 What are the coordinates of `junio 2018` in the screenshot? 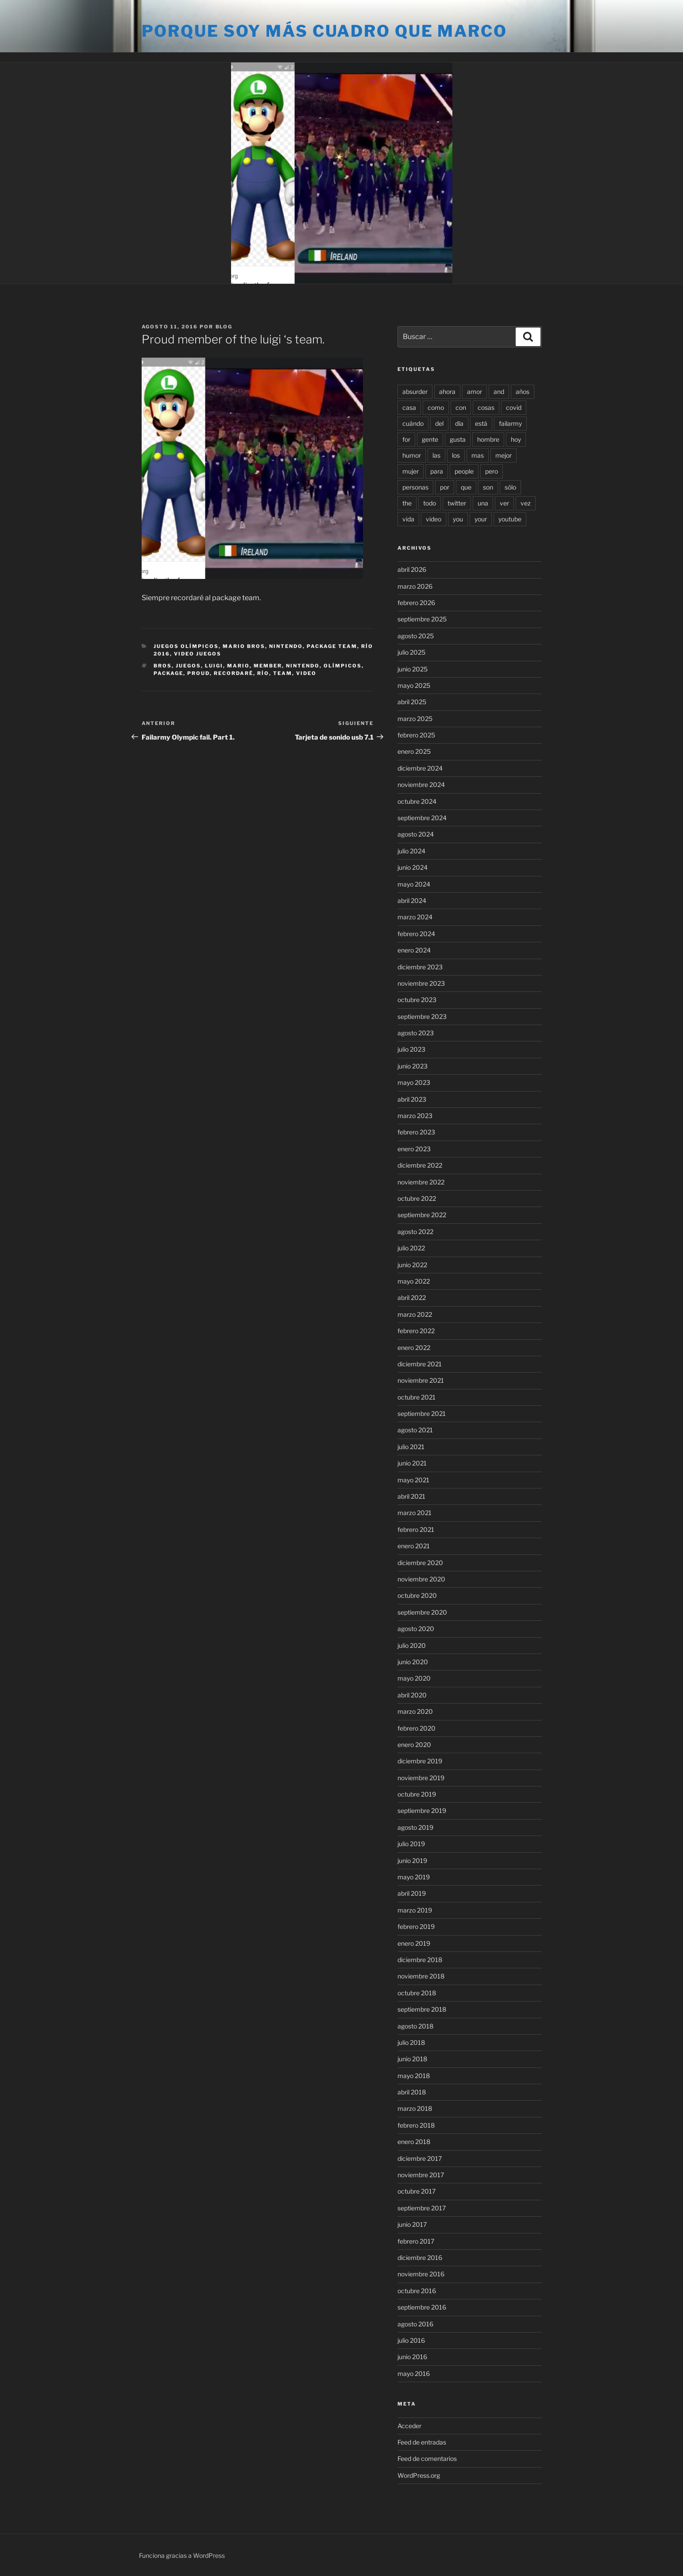 It's located at (412, 2059).